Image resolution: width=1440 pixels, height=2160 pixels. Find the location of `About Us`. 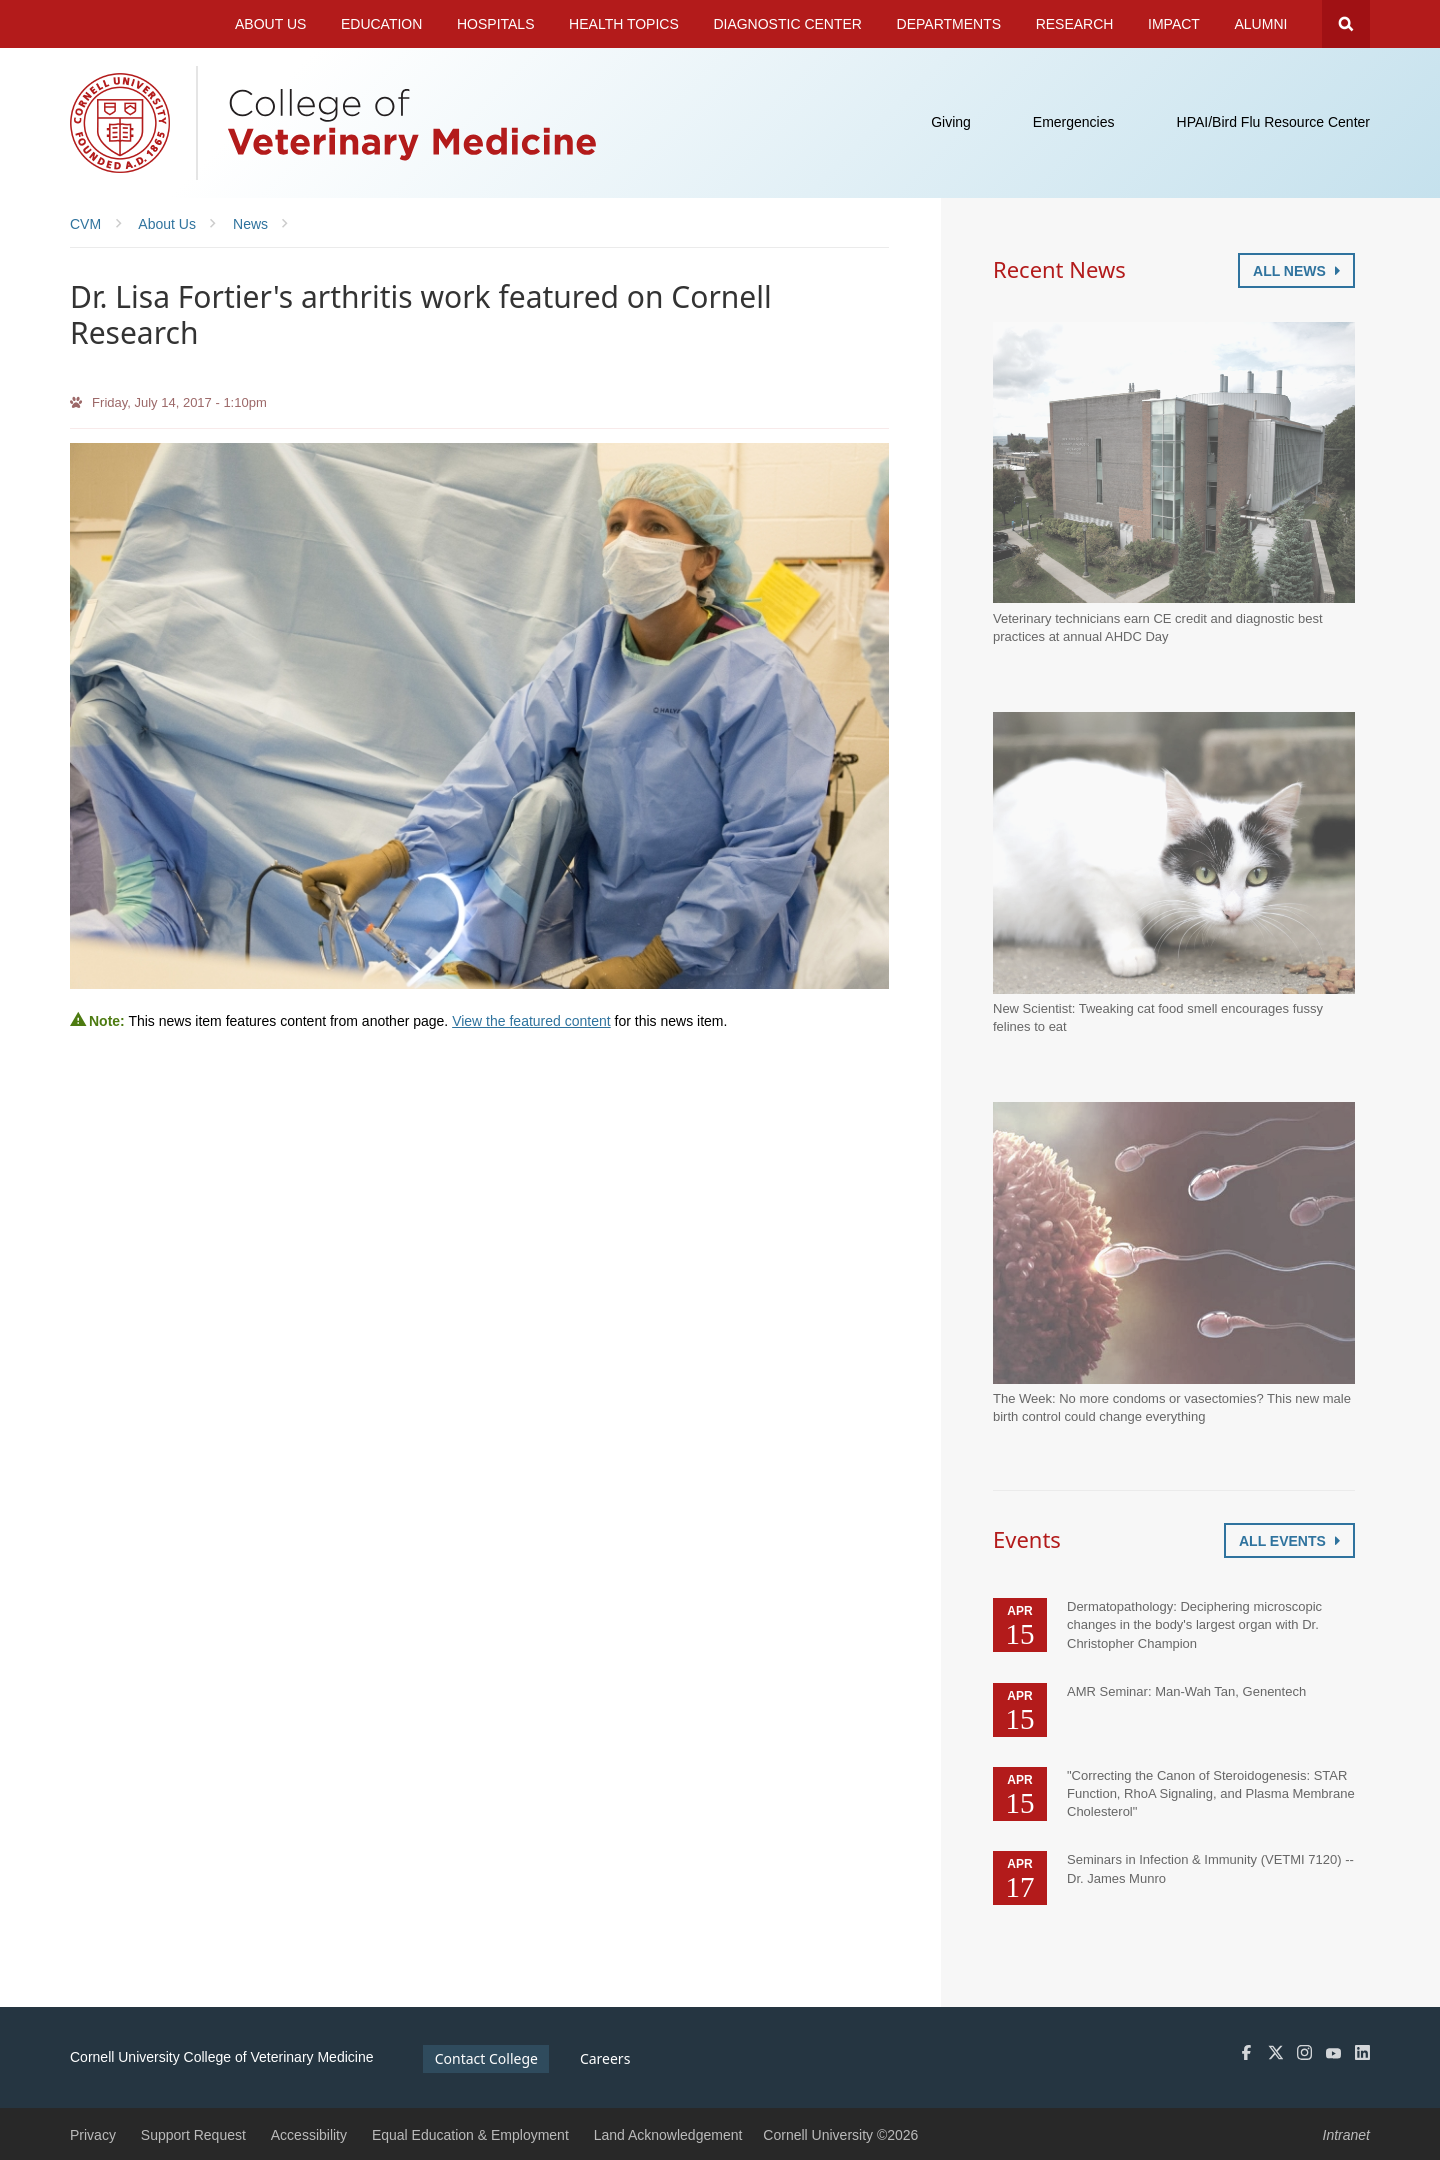

About Us is located at coordinates (270, 24).